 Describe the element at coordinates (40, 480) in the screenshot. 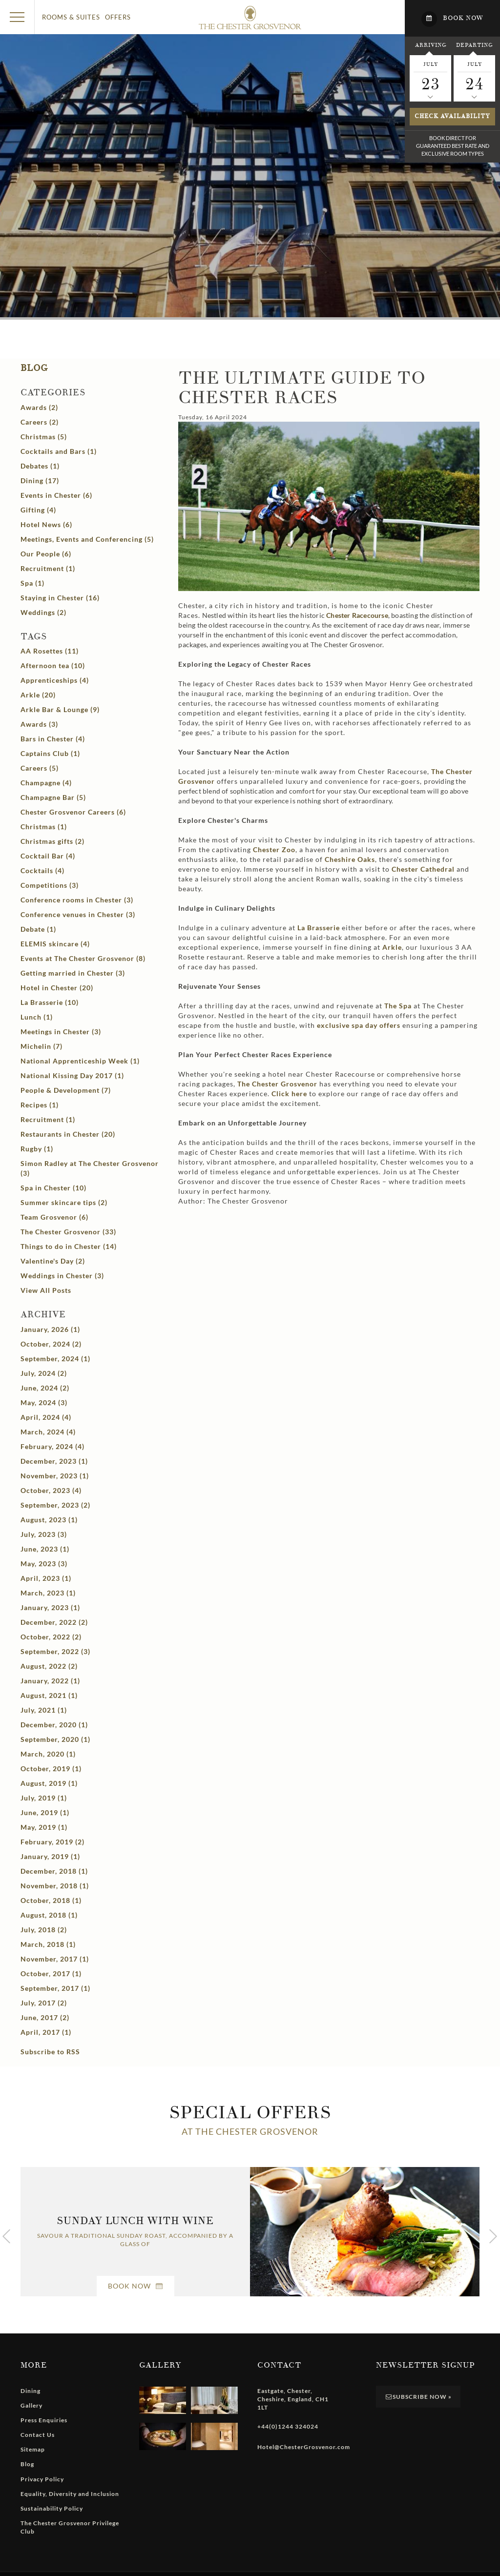

I see `Dining (17)` at that location.